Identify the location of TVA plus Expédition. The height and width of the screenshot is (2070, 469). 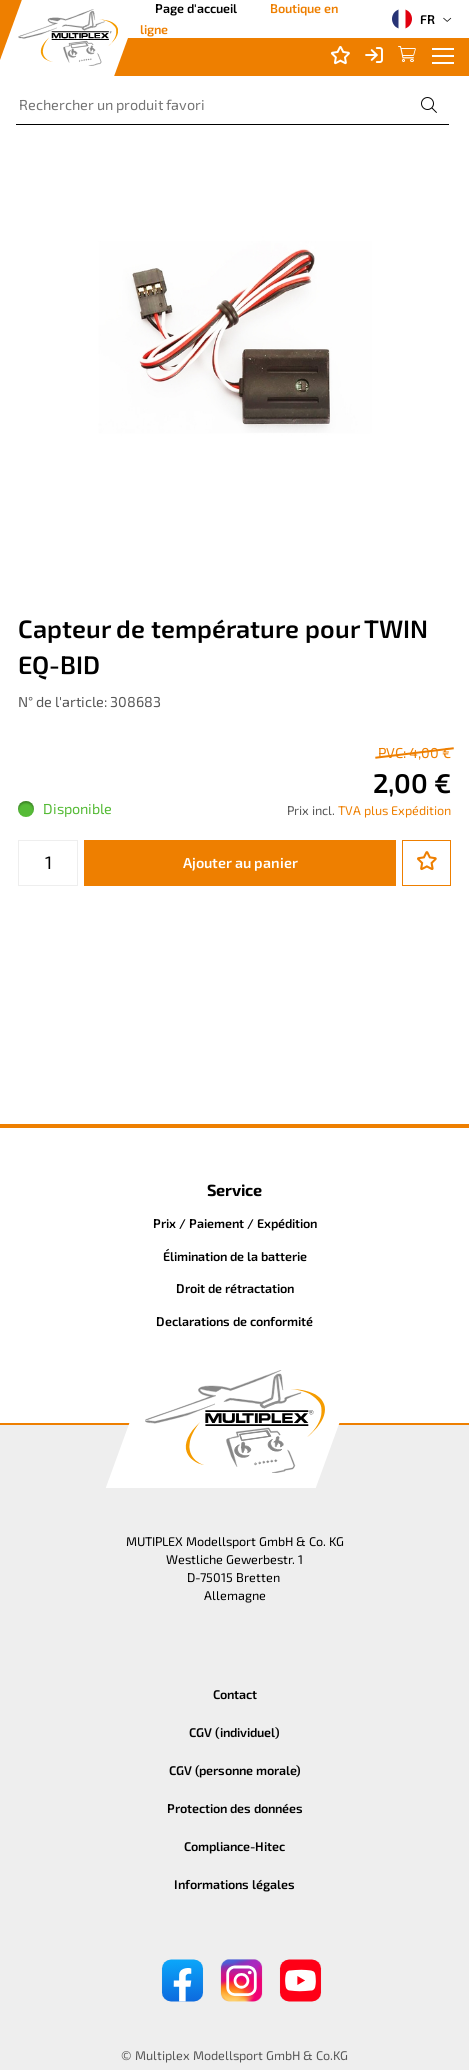
(394, 810).